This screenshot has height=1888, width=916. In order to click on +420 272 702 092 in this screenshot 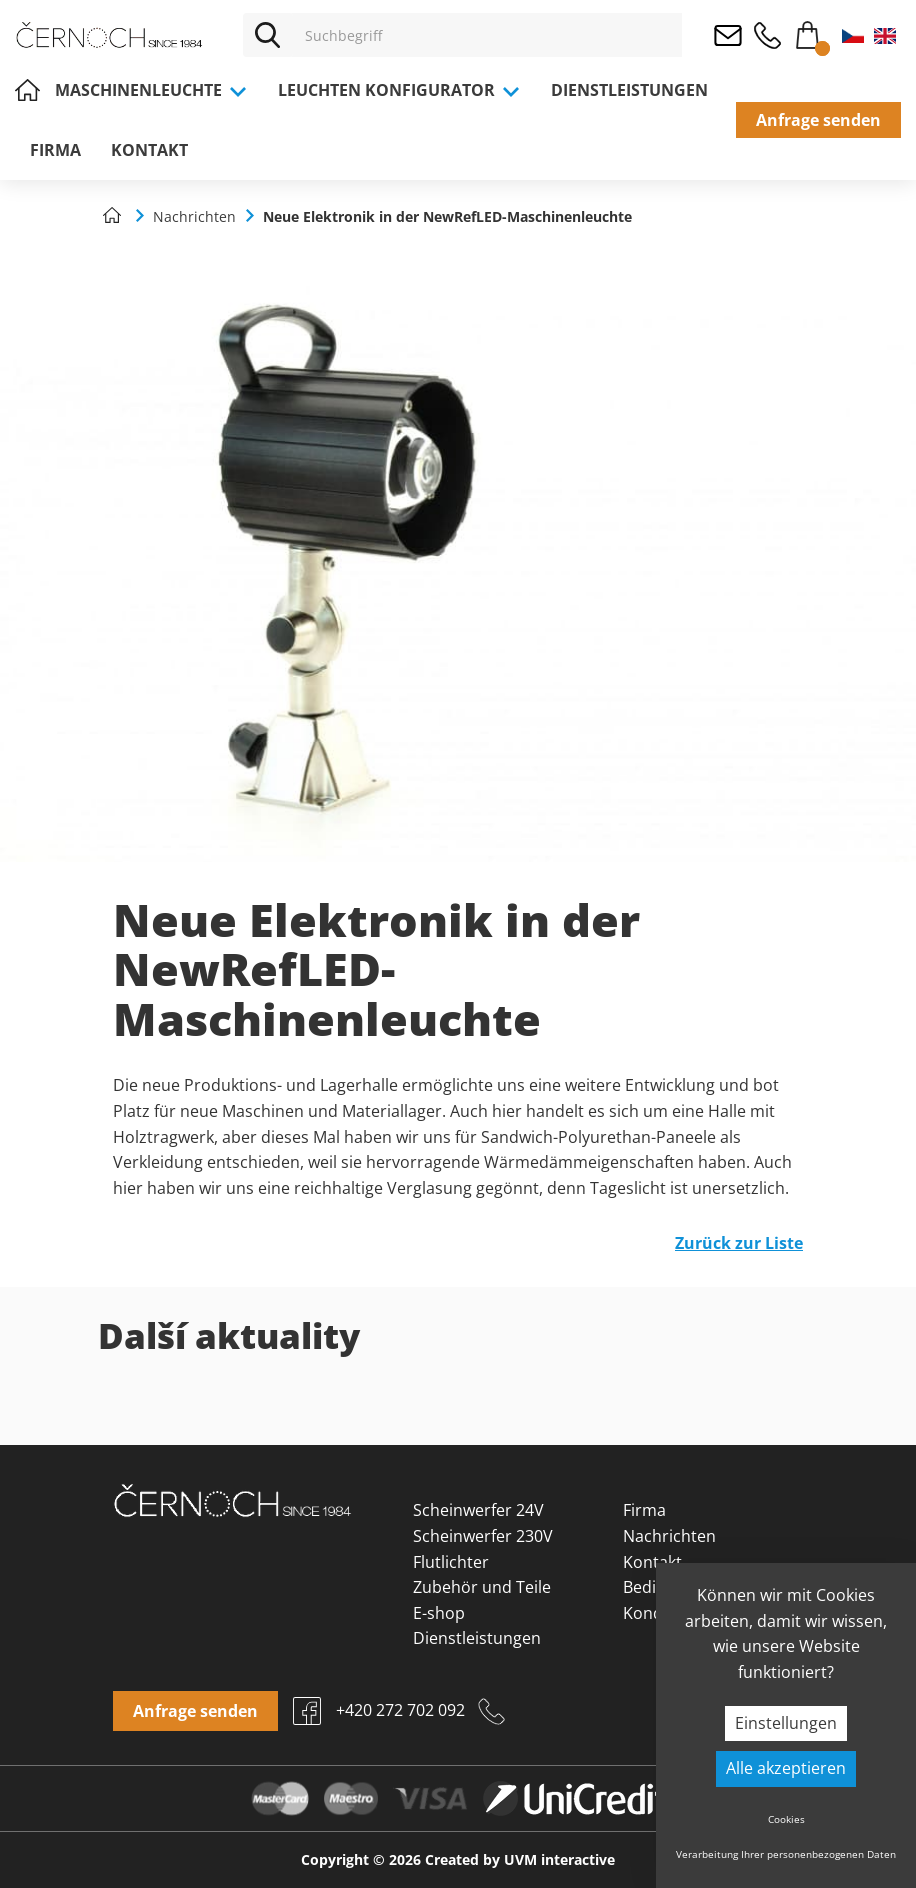, I will do `click(767, 35)`.